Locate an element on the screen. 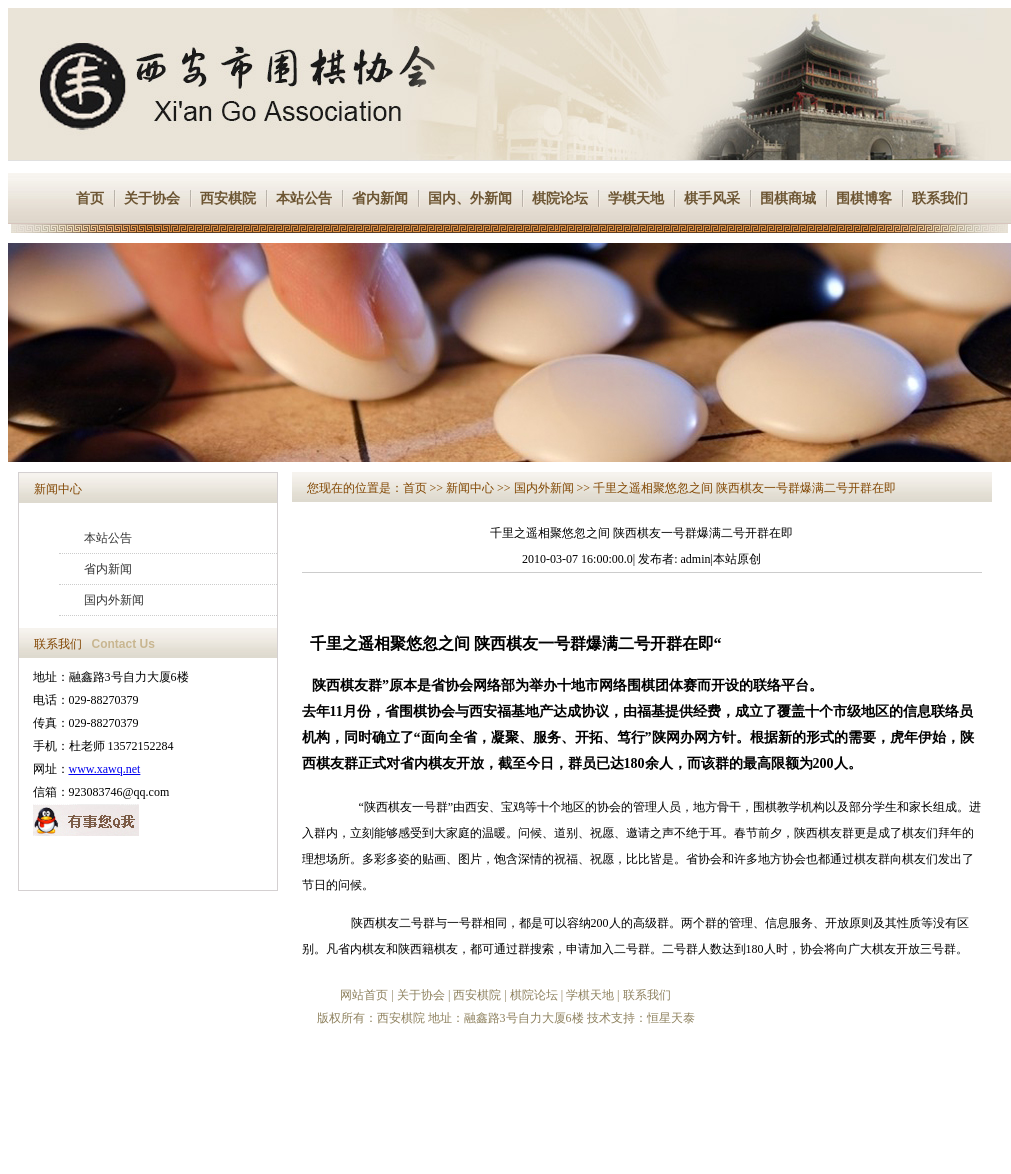 The image size is (1011, 1174). 棋院论坛 is located at coordinates (560, 198).